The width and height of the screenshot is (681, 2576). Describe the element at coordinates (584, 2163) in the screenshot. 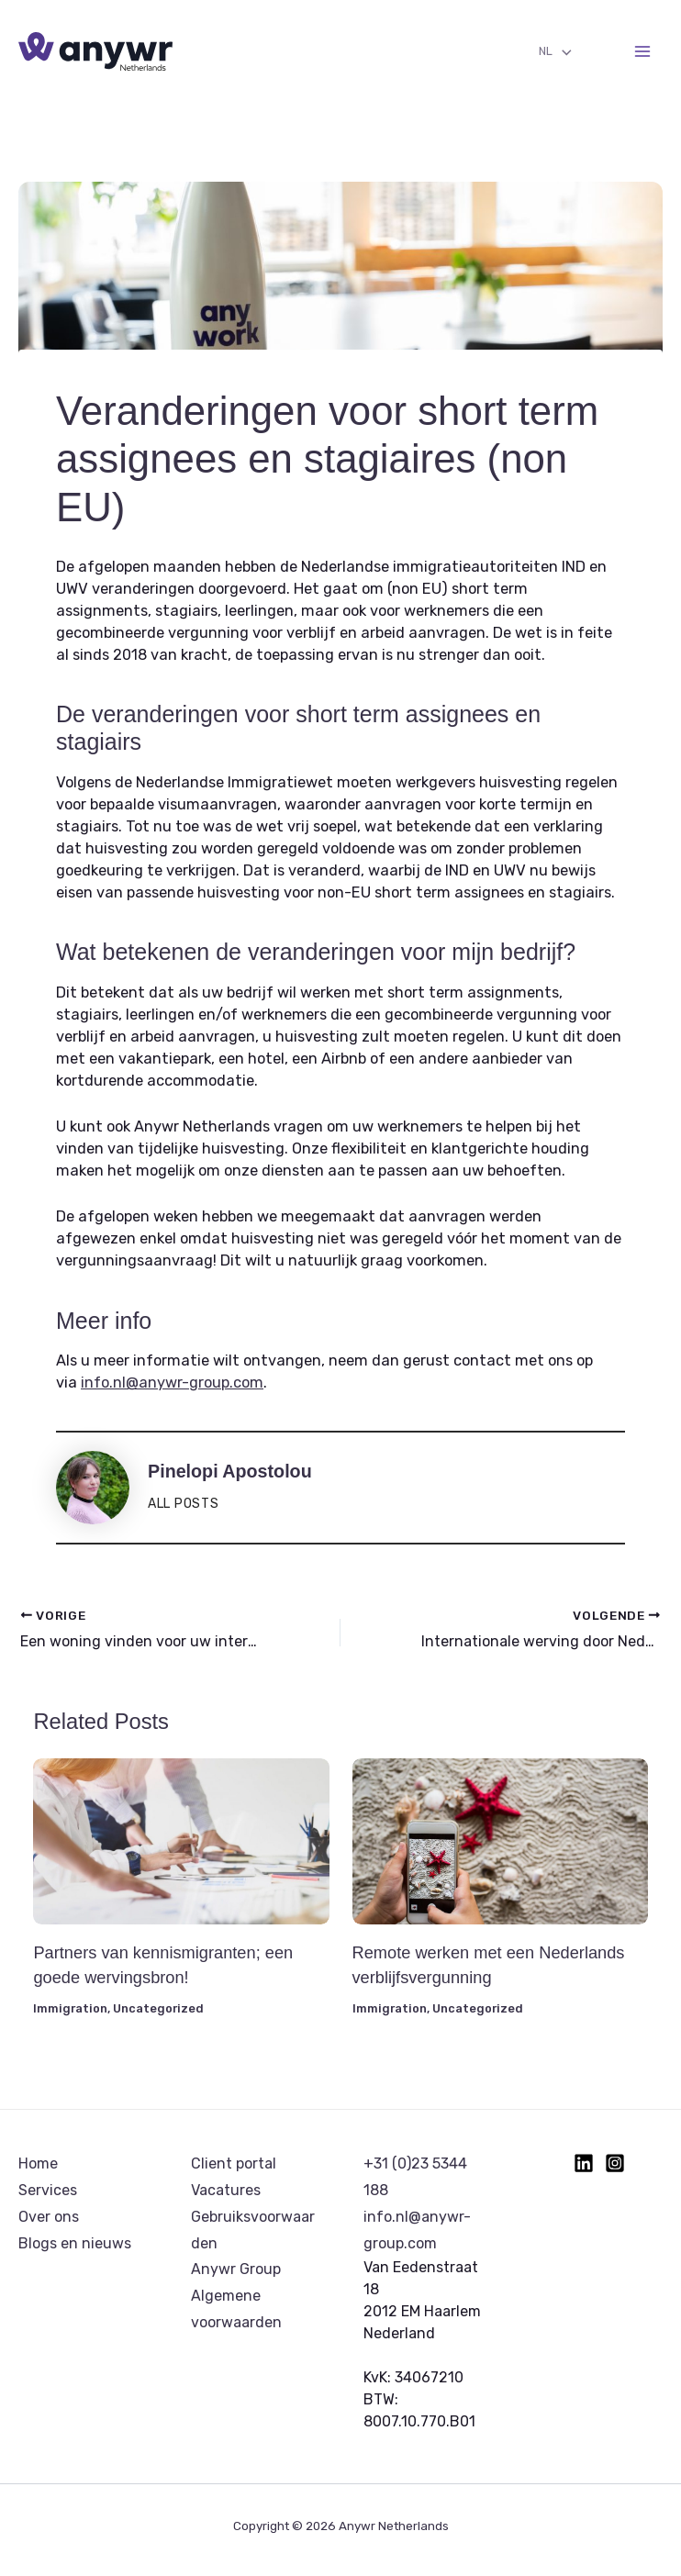

I see `[Linkedin]` at that location.